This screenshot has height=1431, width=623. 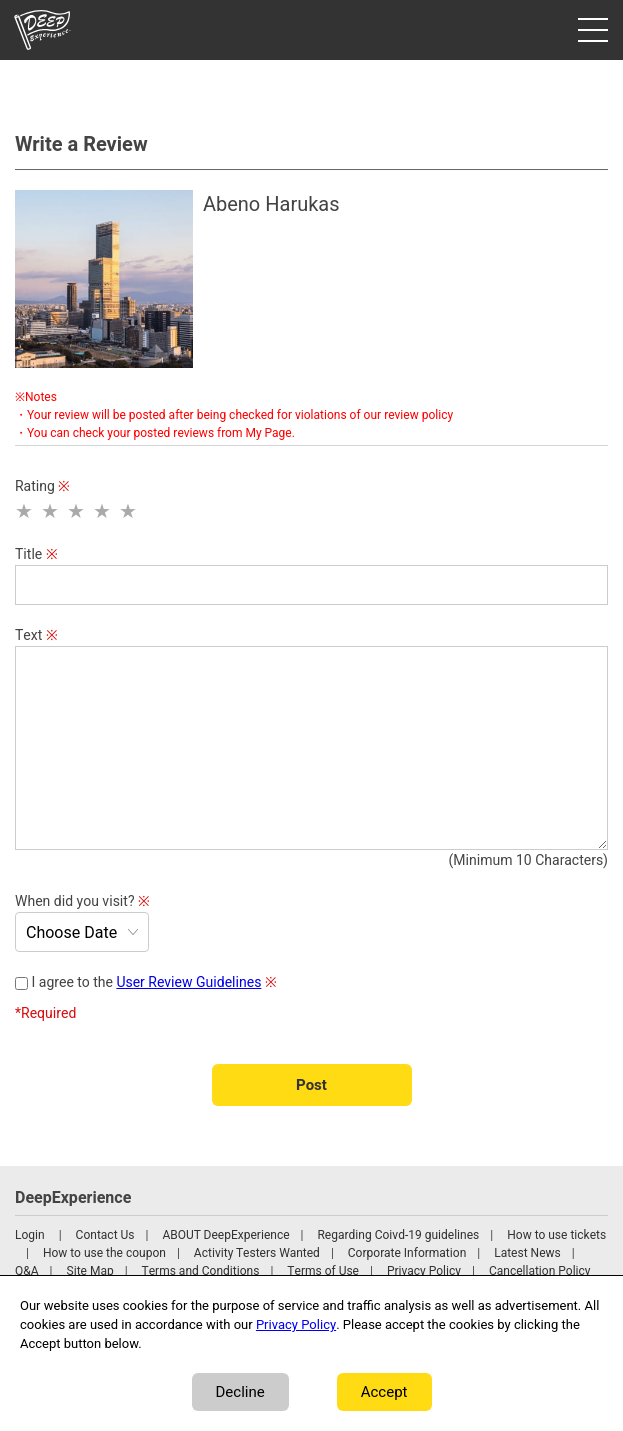 I want to click on Privacy Policy, so click(x=424, y=1271).